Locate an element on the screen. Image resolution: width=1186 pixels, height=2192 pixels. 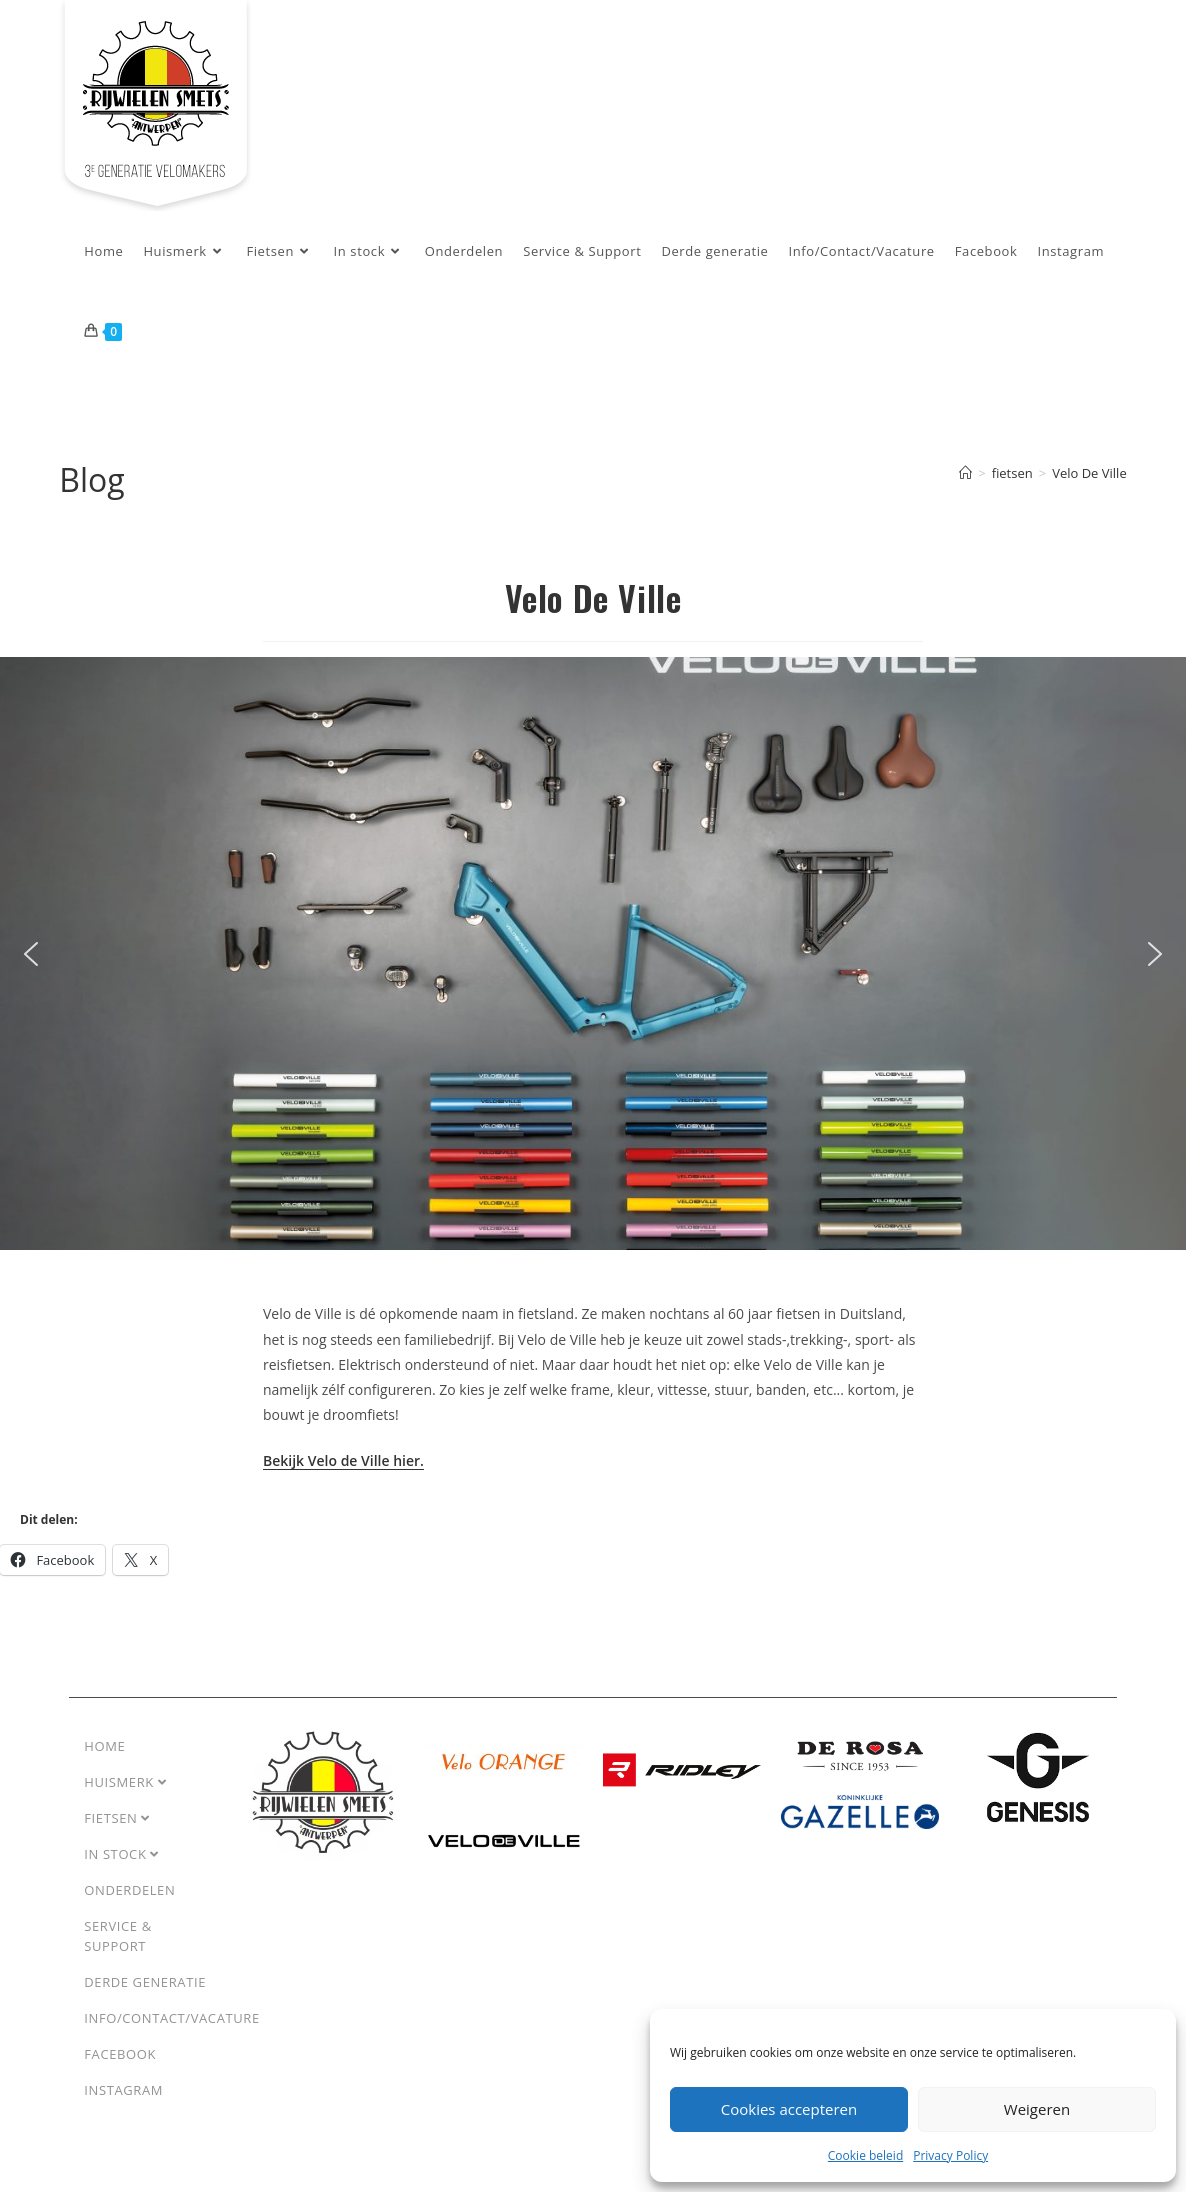
Cookie beleid is located at coordinates (865, 2155).